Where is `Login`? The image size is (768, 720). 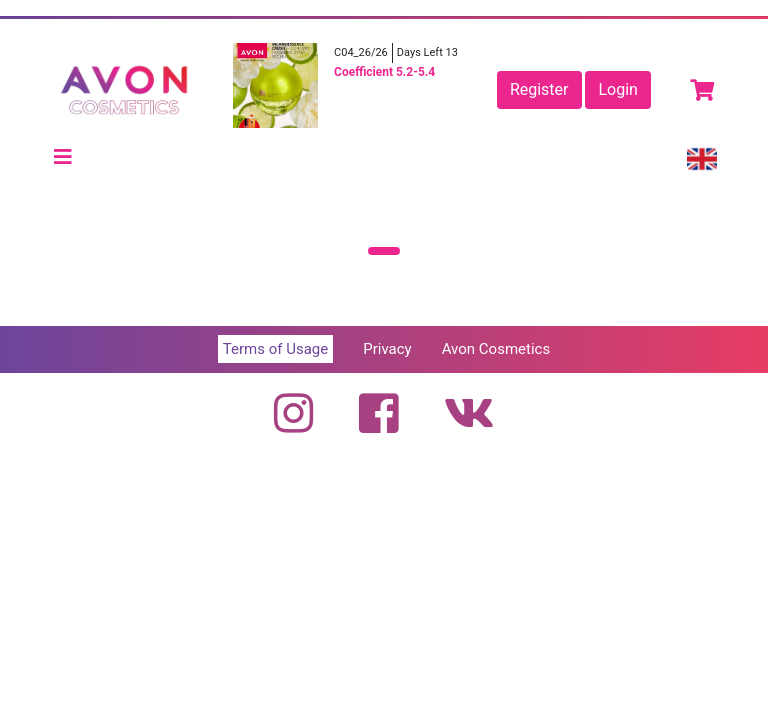
Login is located at coordinates (617, 89).